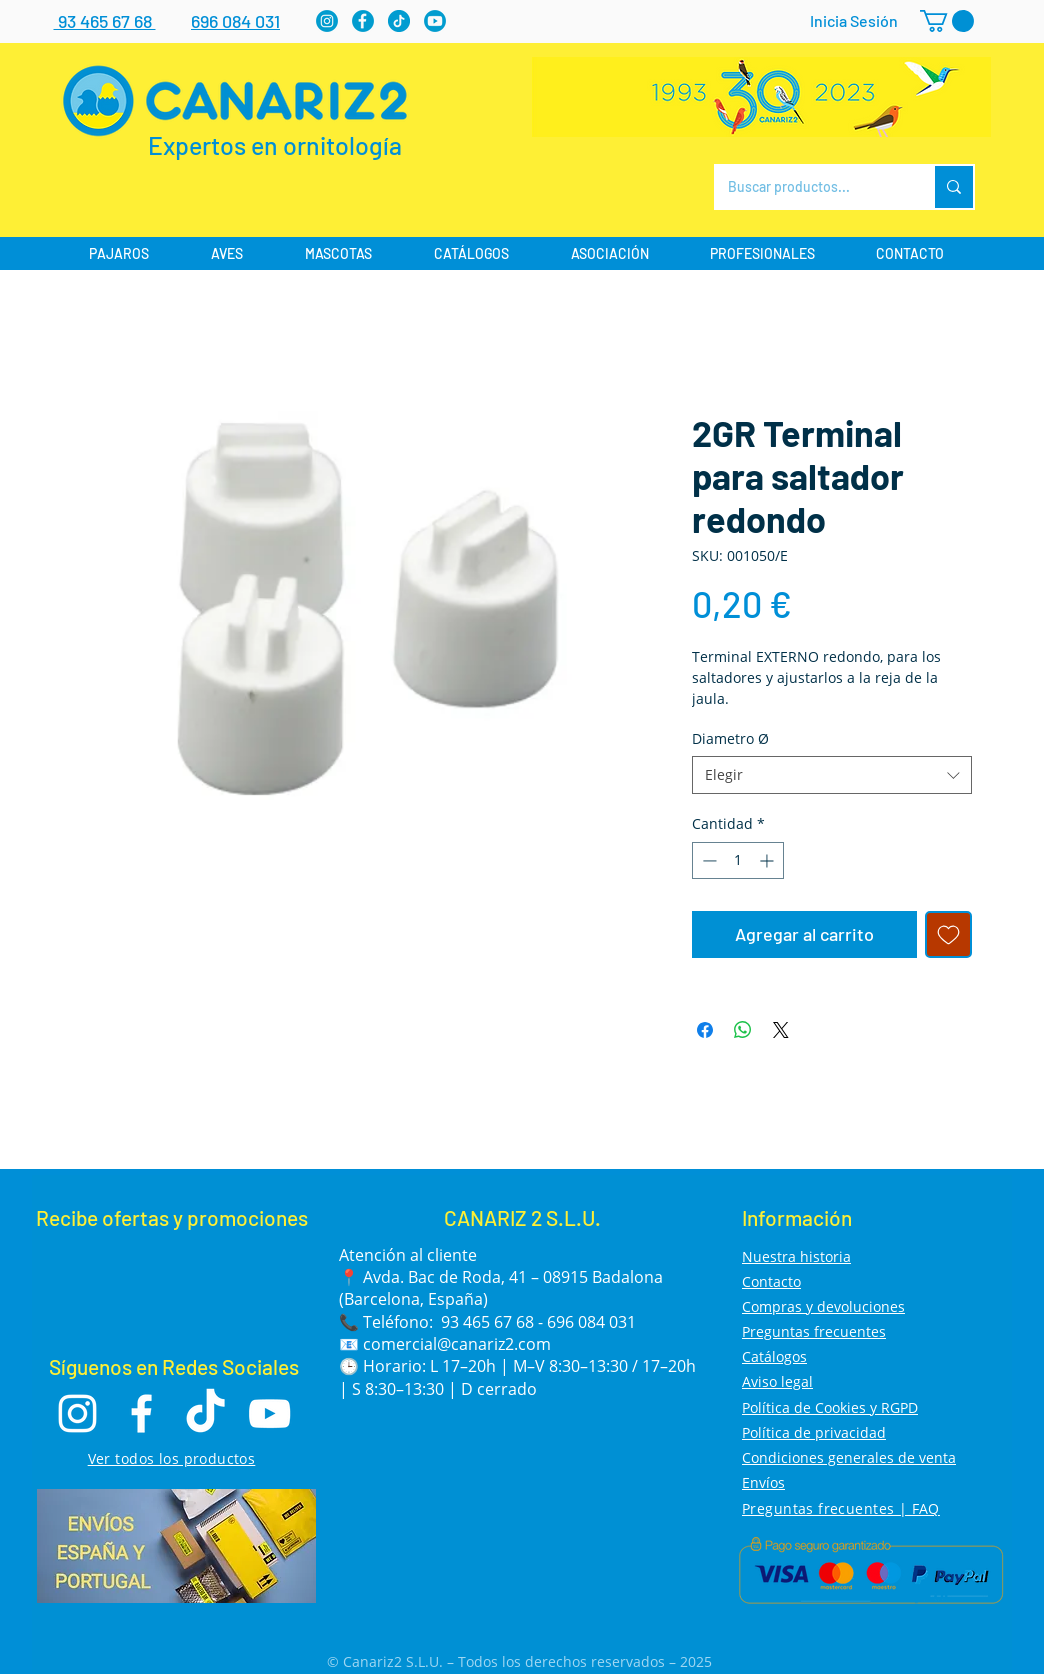 This screenshot has width=1044, height=1674. What do you see at coordinates (435, 21) in the screenshot?
I see `[Youtube]` at bounding box center [435, 21].